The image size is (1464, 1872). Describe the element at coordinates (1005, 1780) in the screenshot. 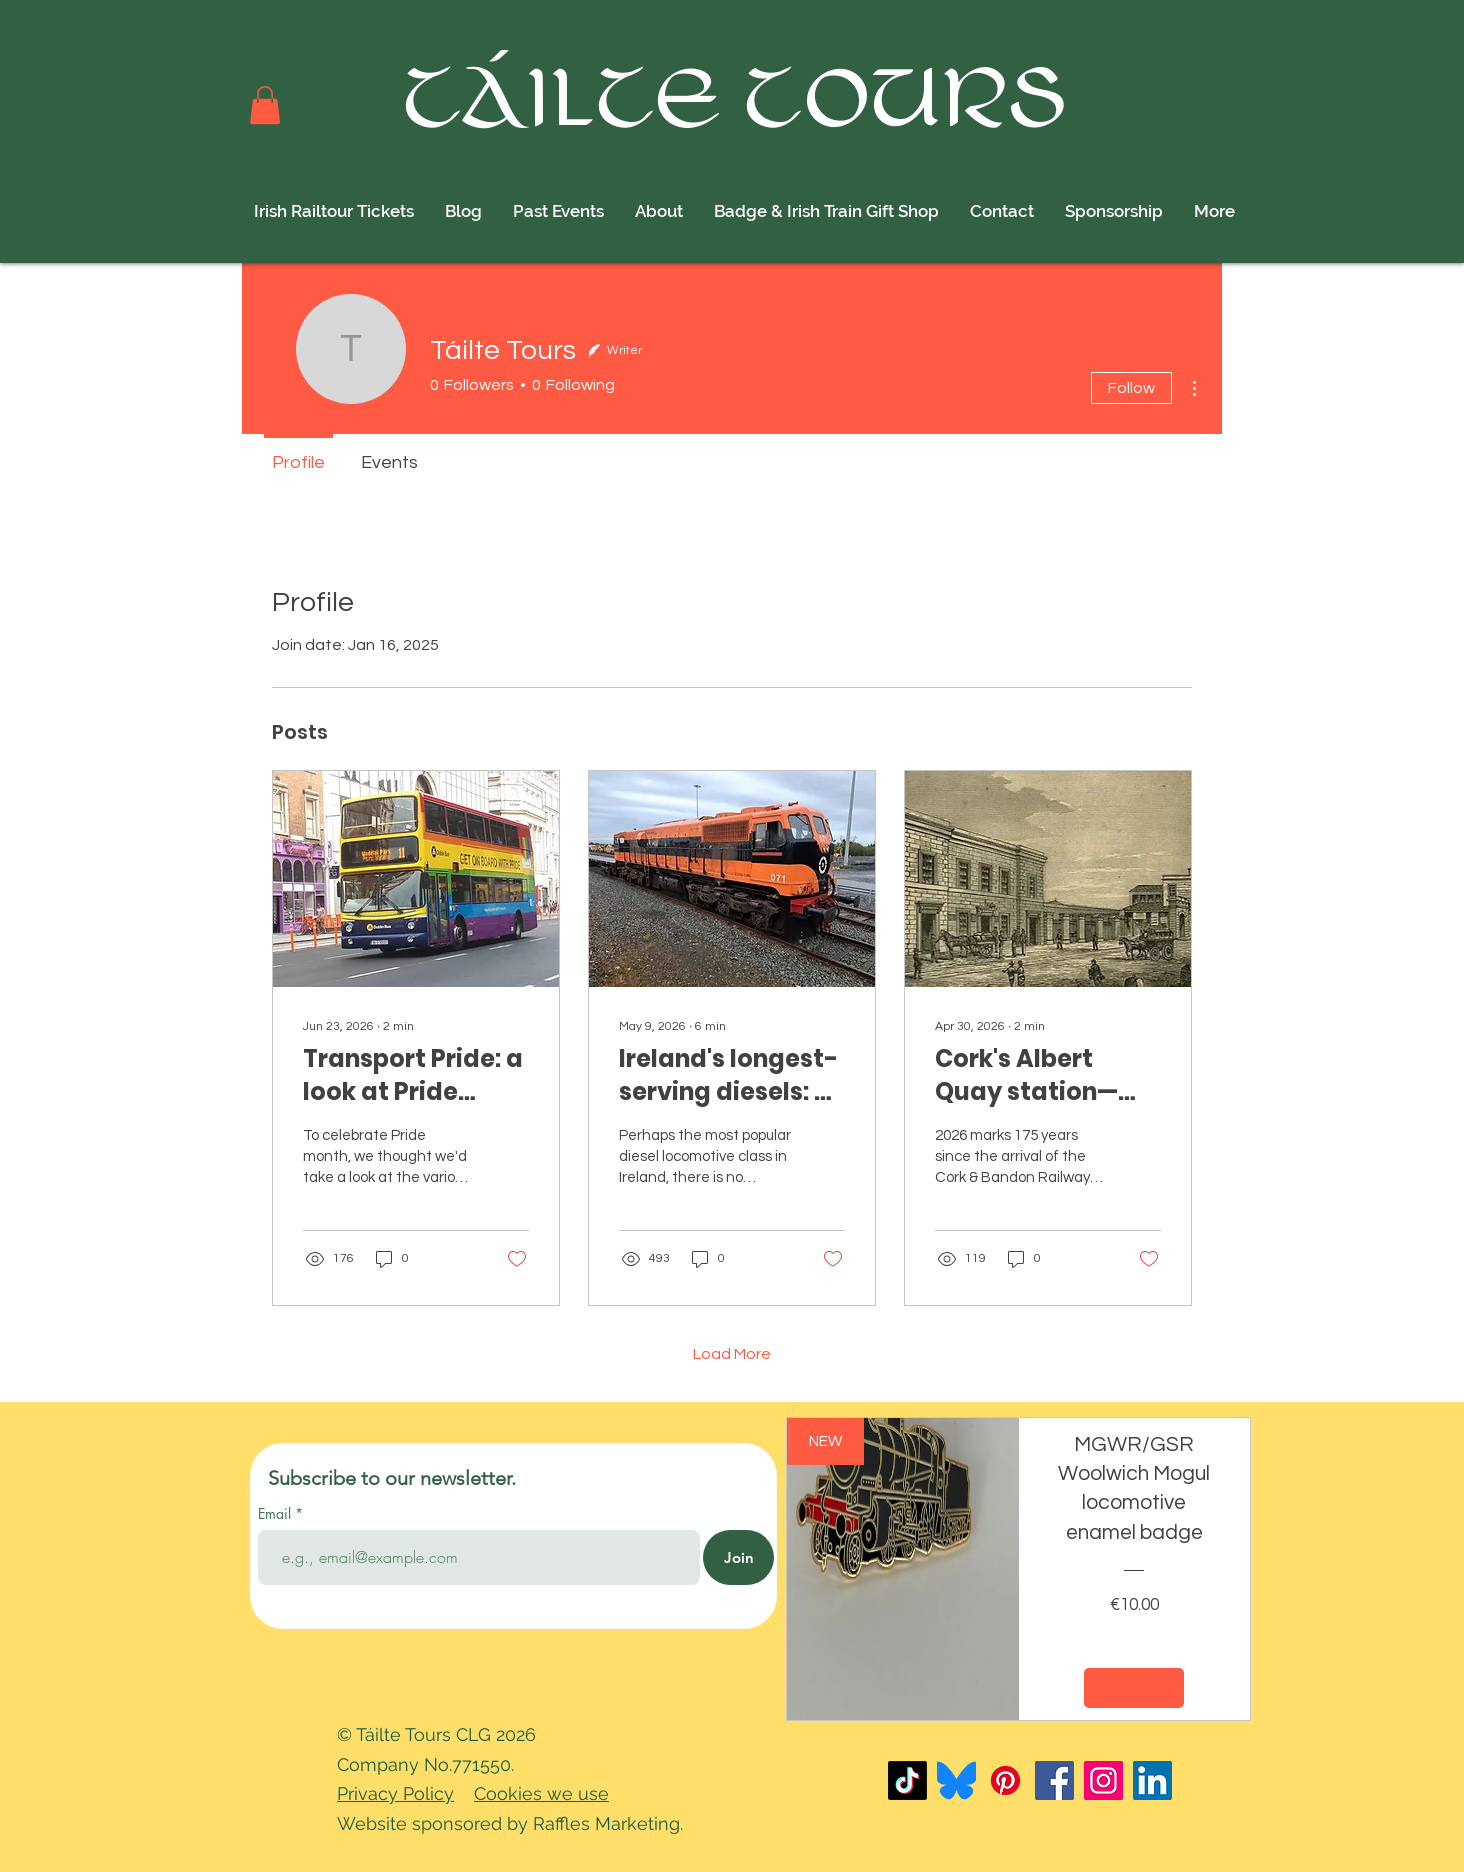

I see `[Pinterest]` at that location.